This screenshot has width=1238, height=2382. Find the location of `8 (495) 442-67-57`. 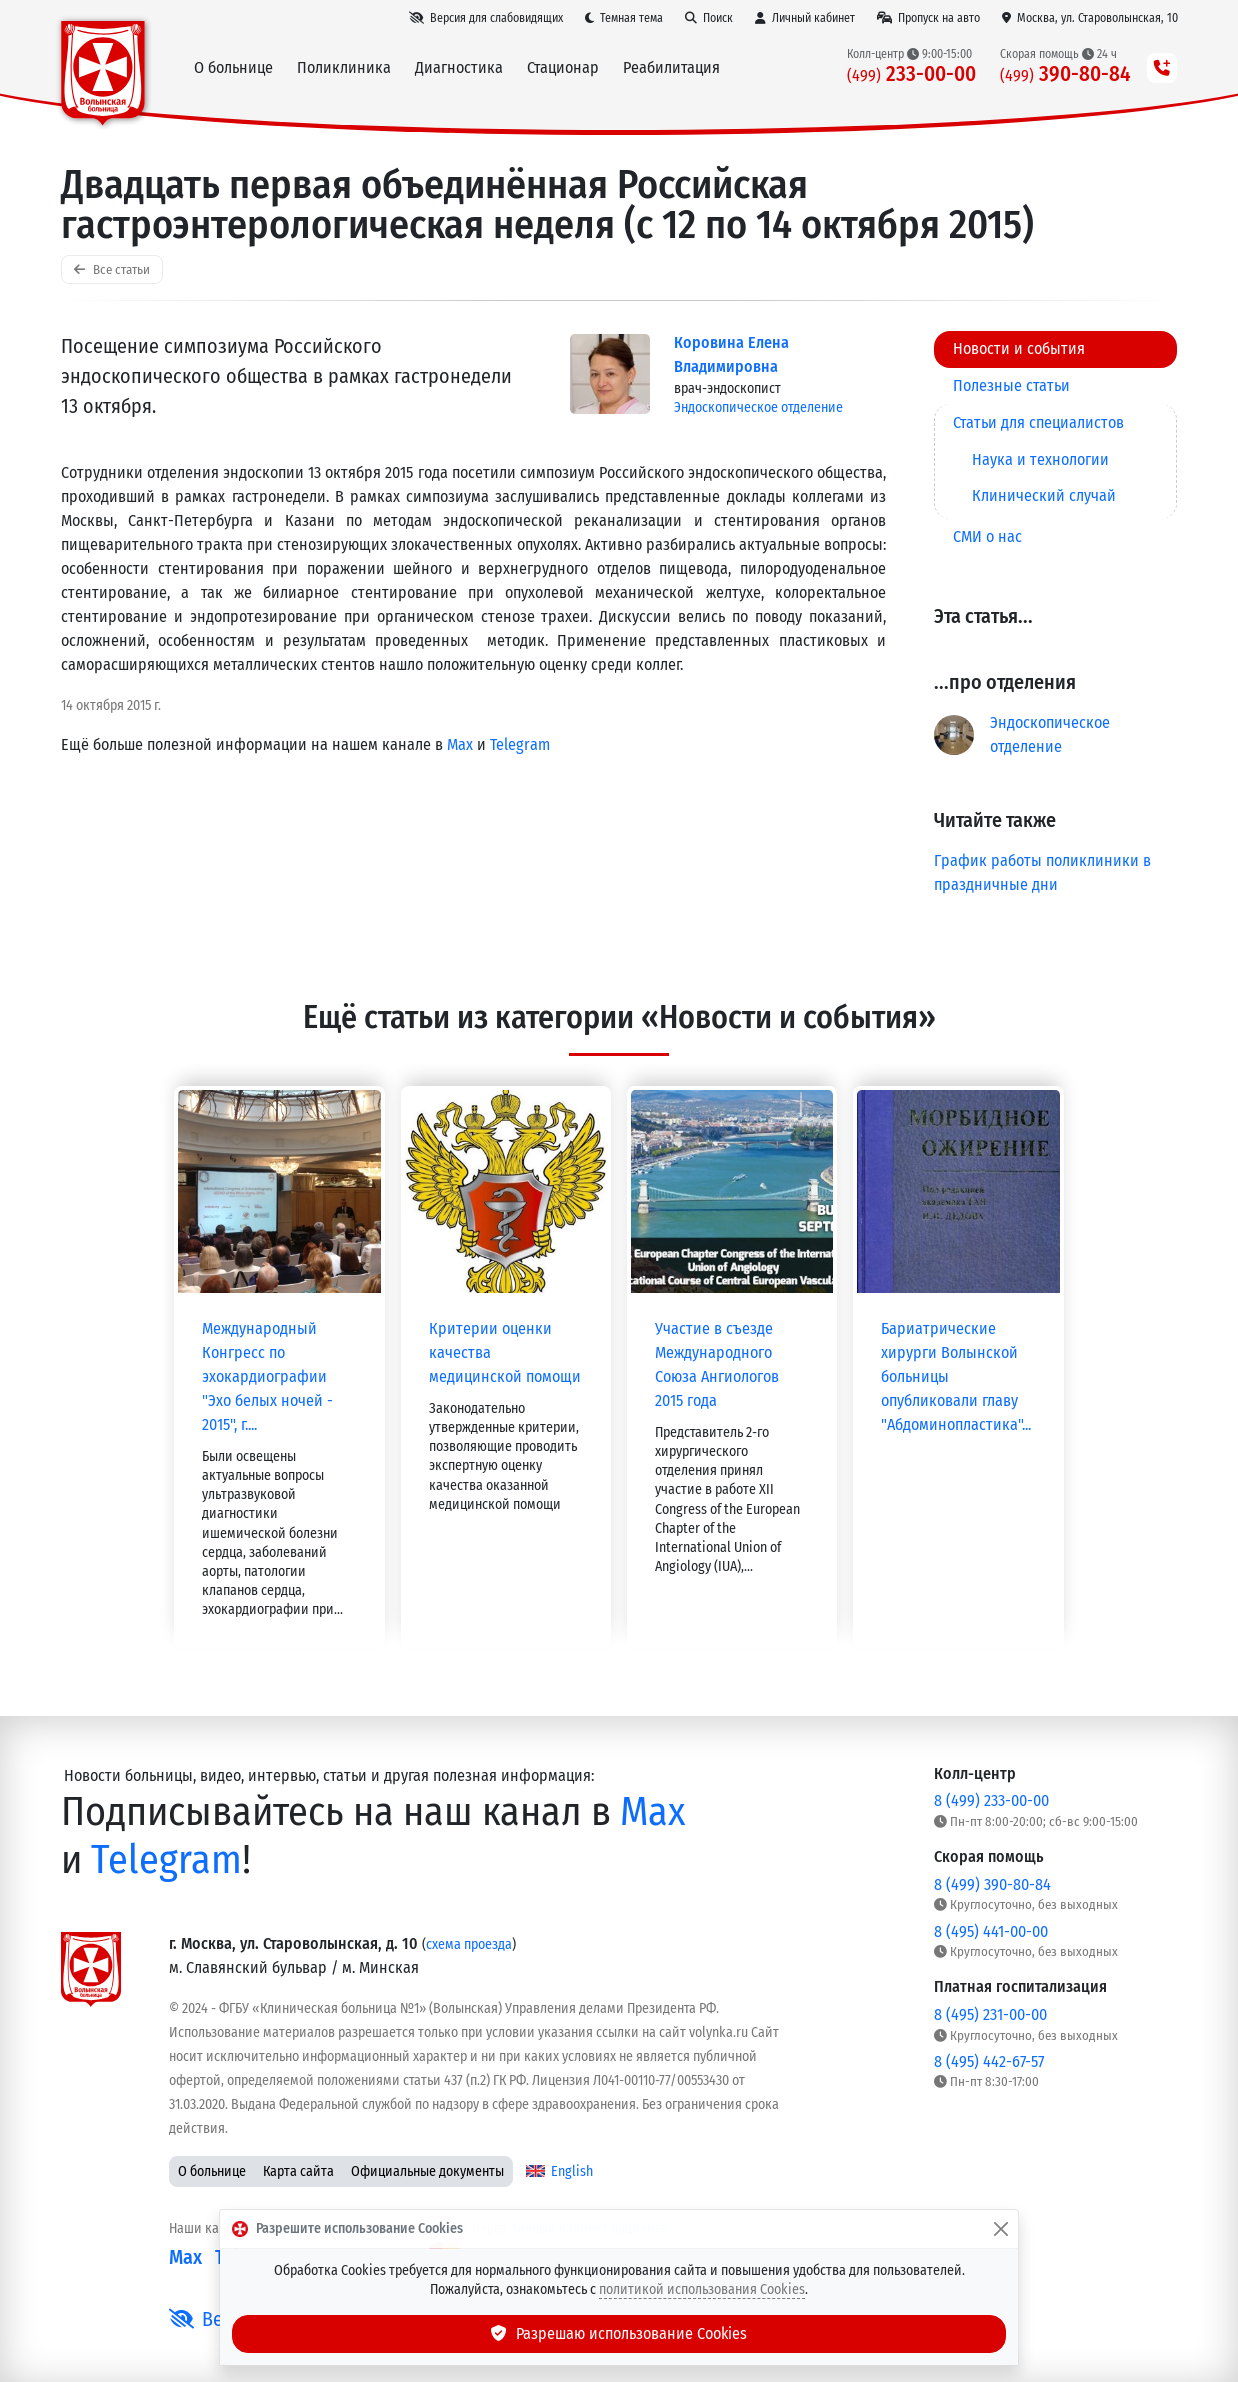

8 (495) 442-67-57 is located at coordinates (989, 2061).